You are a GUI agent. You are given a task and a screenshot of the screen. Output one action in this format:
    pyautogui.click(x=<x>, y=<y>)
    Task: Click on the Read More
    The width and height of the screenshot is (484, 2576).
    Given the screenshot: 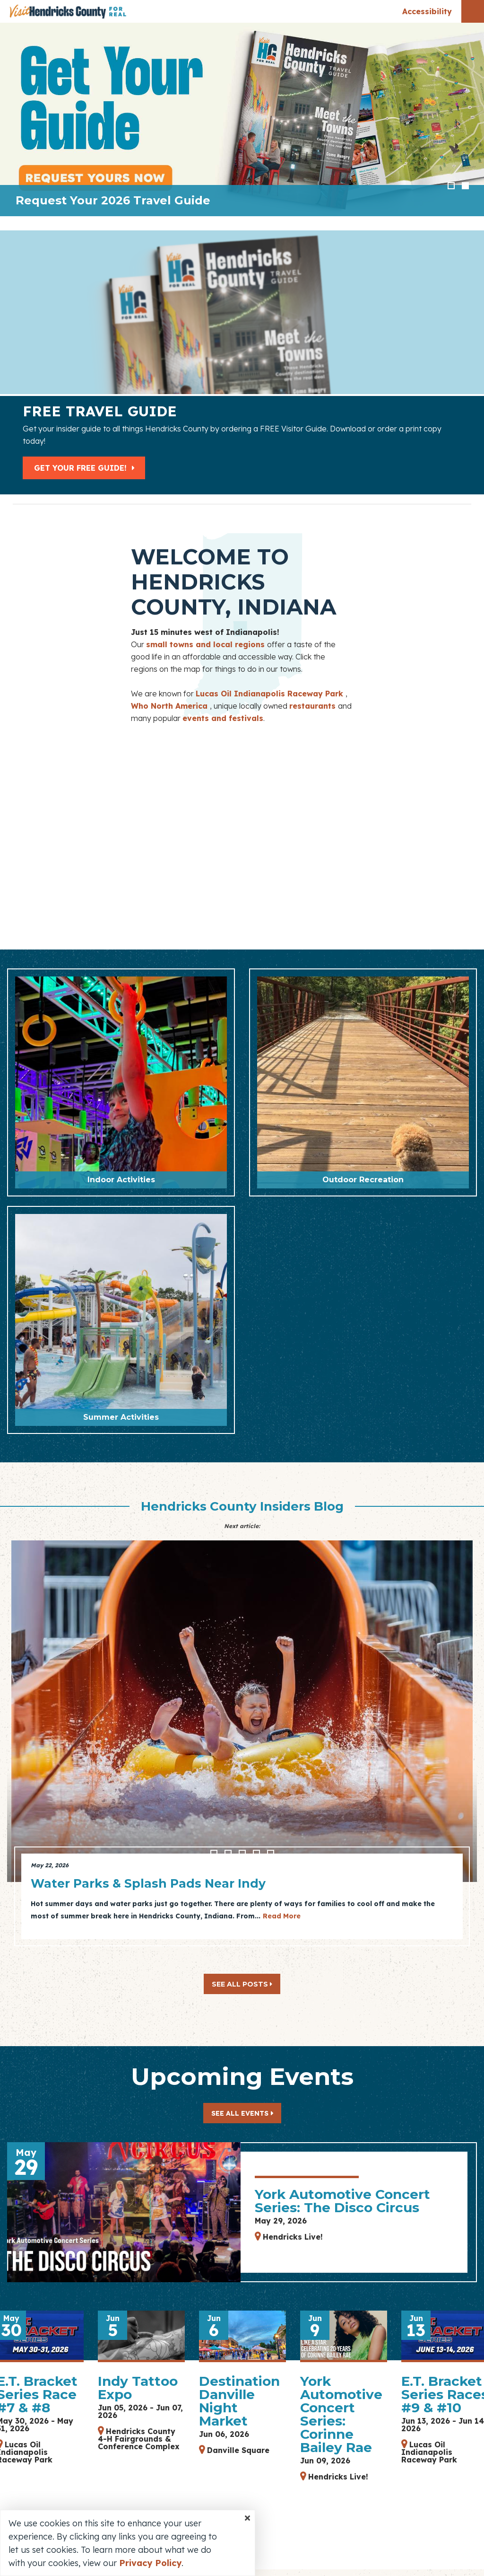 What is the action you would take?
    pyautogui.click(x=282, y=1916)
    